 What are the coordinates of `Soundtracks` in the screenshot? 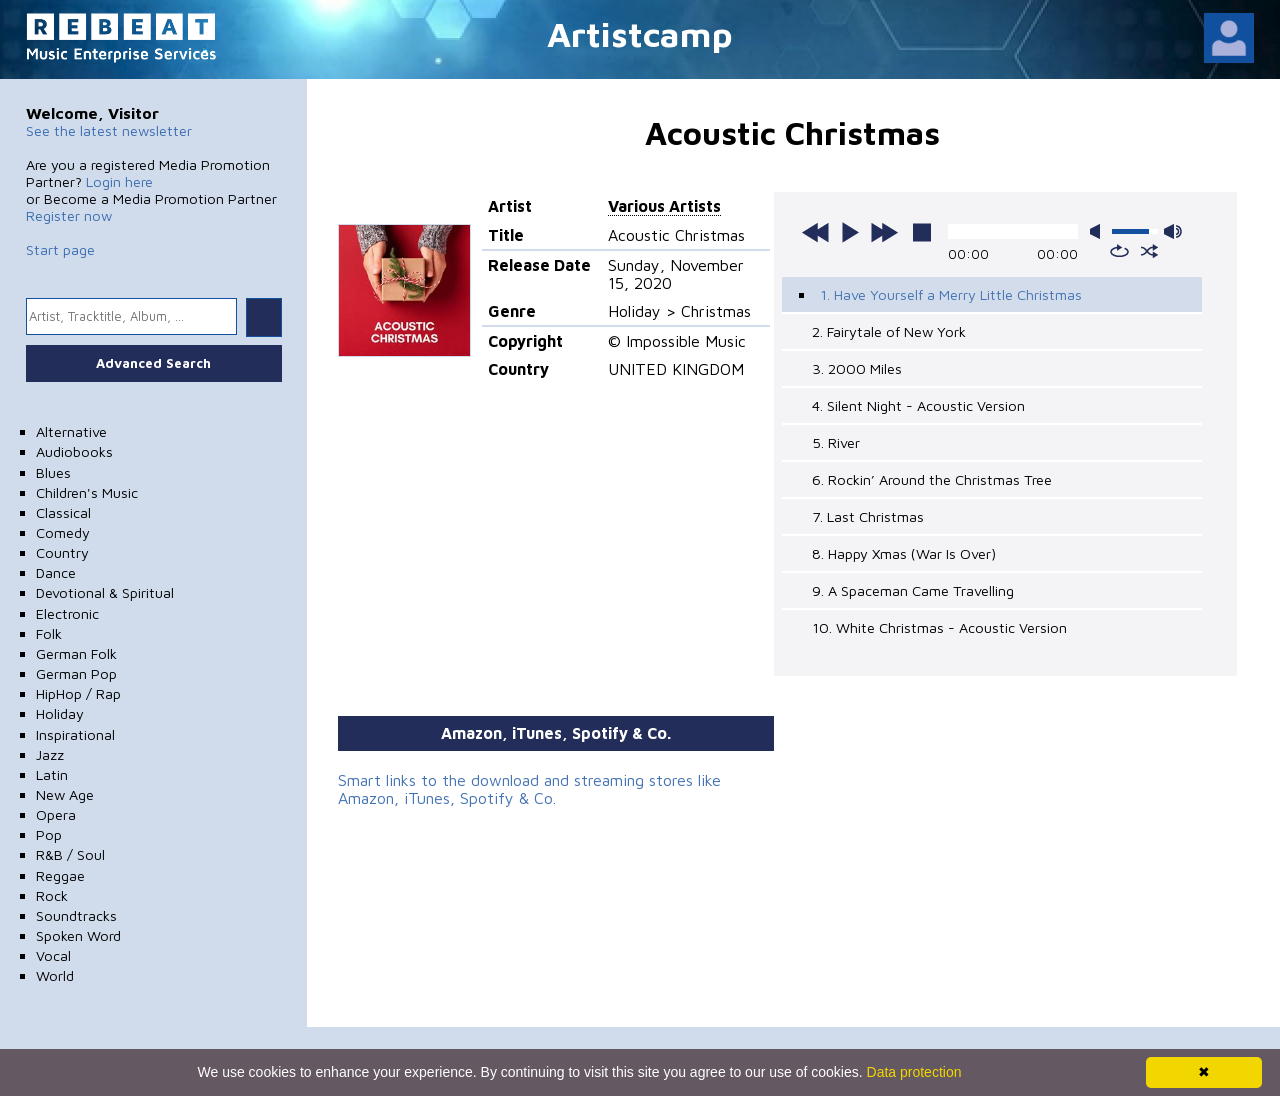 It's located at (76, 915).